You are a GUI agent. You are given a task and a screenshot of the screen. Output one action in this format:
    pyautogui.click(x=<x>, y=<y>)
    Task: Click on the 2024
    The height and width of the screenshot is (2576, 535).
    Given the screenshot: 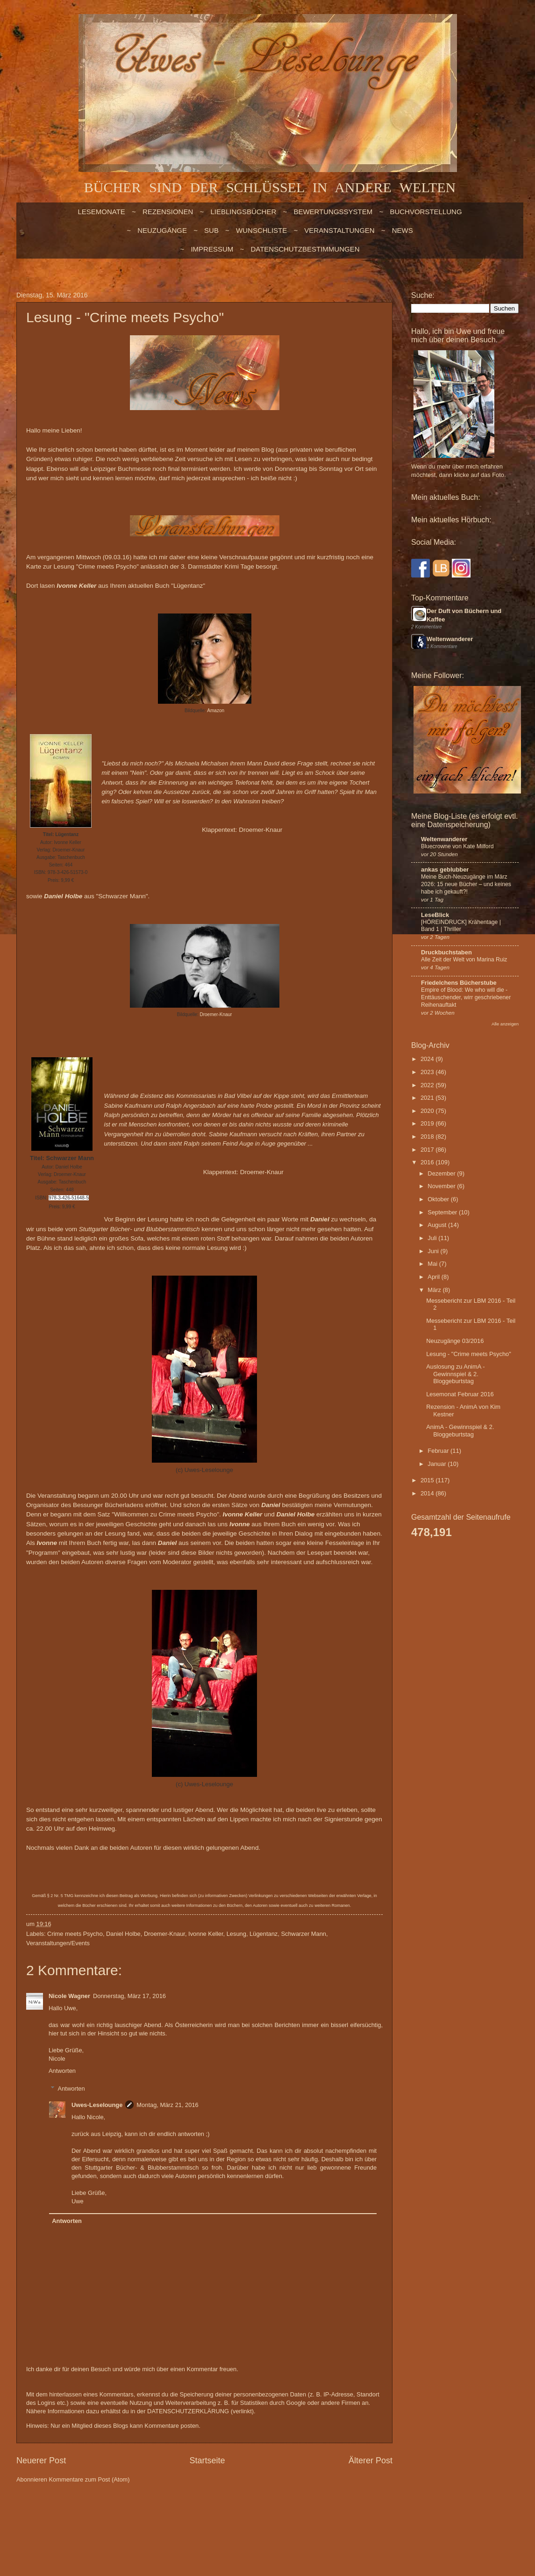 What is the action you would take?
    pyautogui.click(x=428, y=1058)
    